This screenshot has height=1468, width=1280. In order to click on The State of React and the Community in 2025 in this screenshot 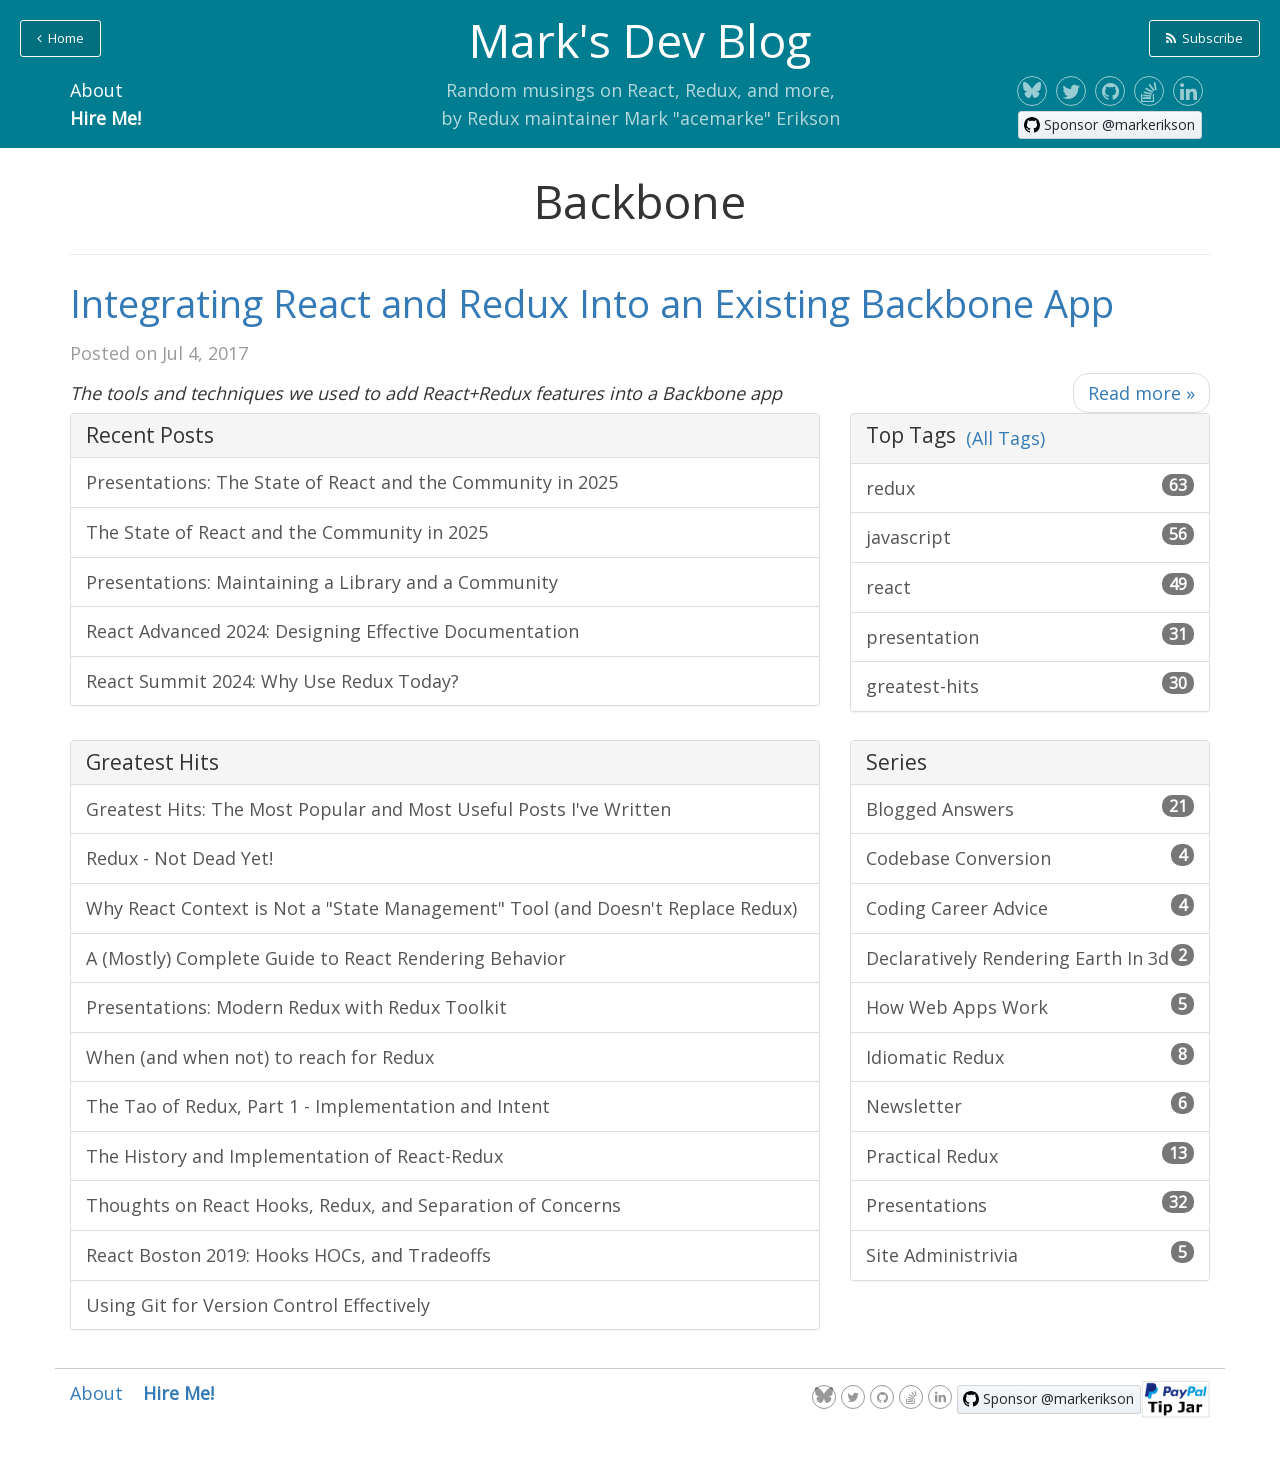, I will do `click(287, 532)`.